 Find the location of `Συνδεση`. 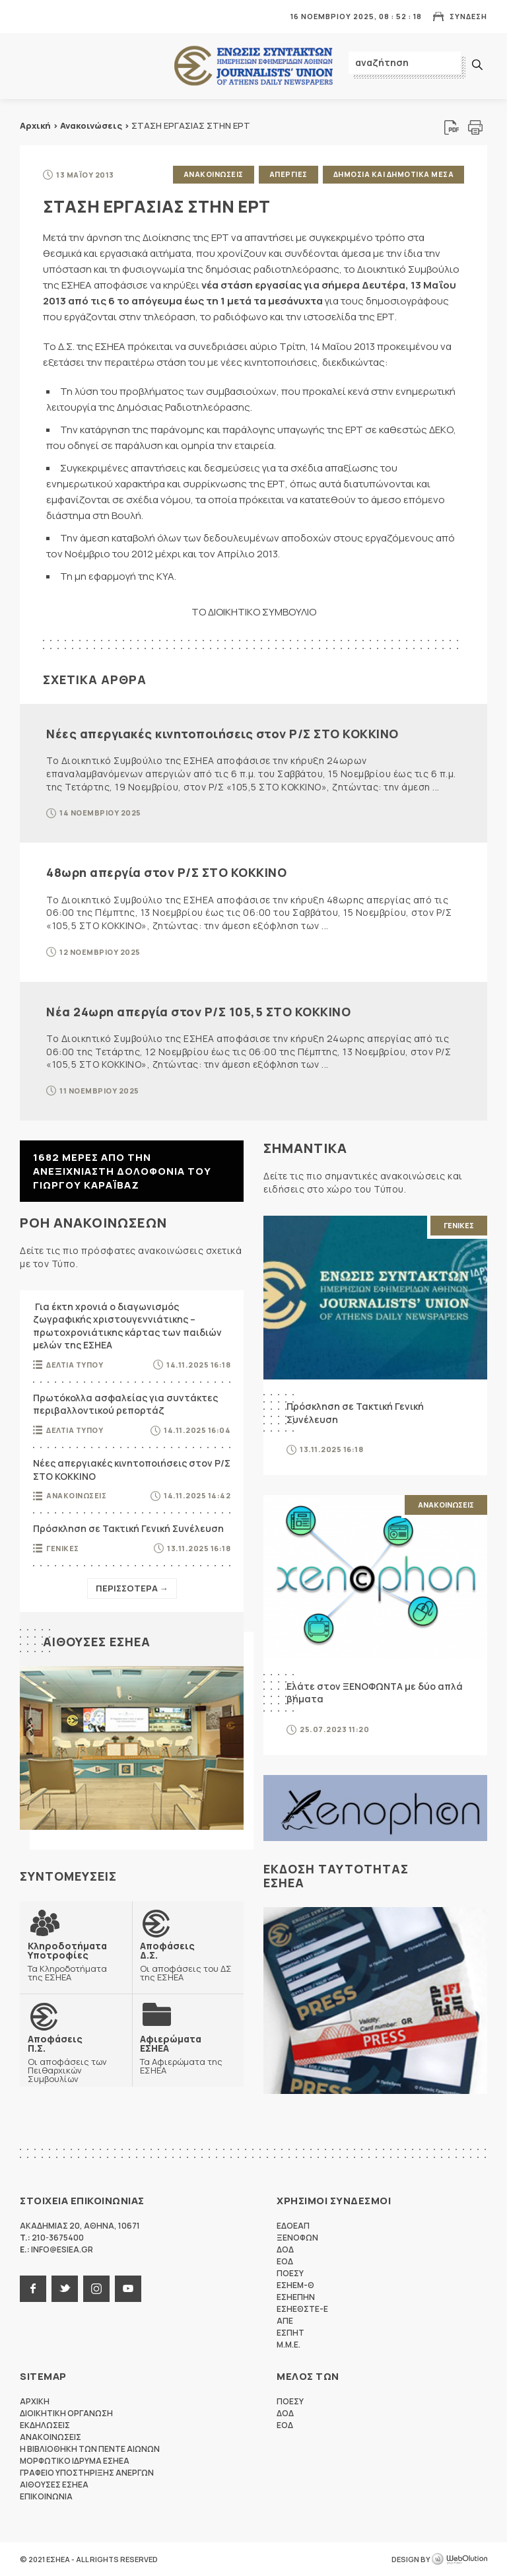

Συνδεση is located at coordinates (468, 16).